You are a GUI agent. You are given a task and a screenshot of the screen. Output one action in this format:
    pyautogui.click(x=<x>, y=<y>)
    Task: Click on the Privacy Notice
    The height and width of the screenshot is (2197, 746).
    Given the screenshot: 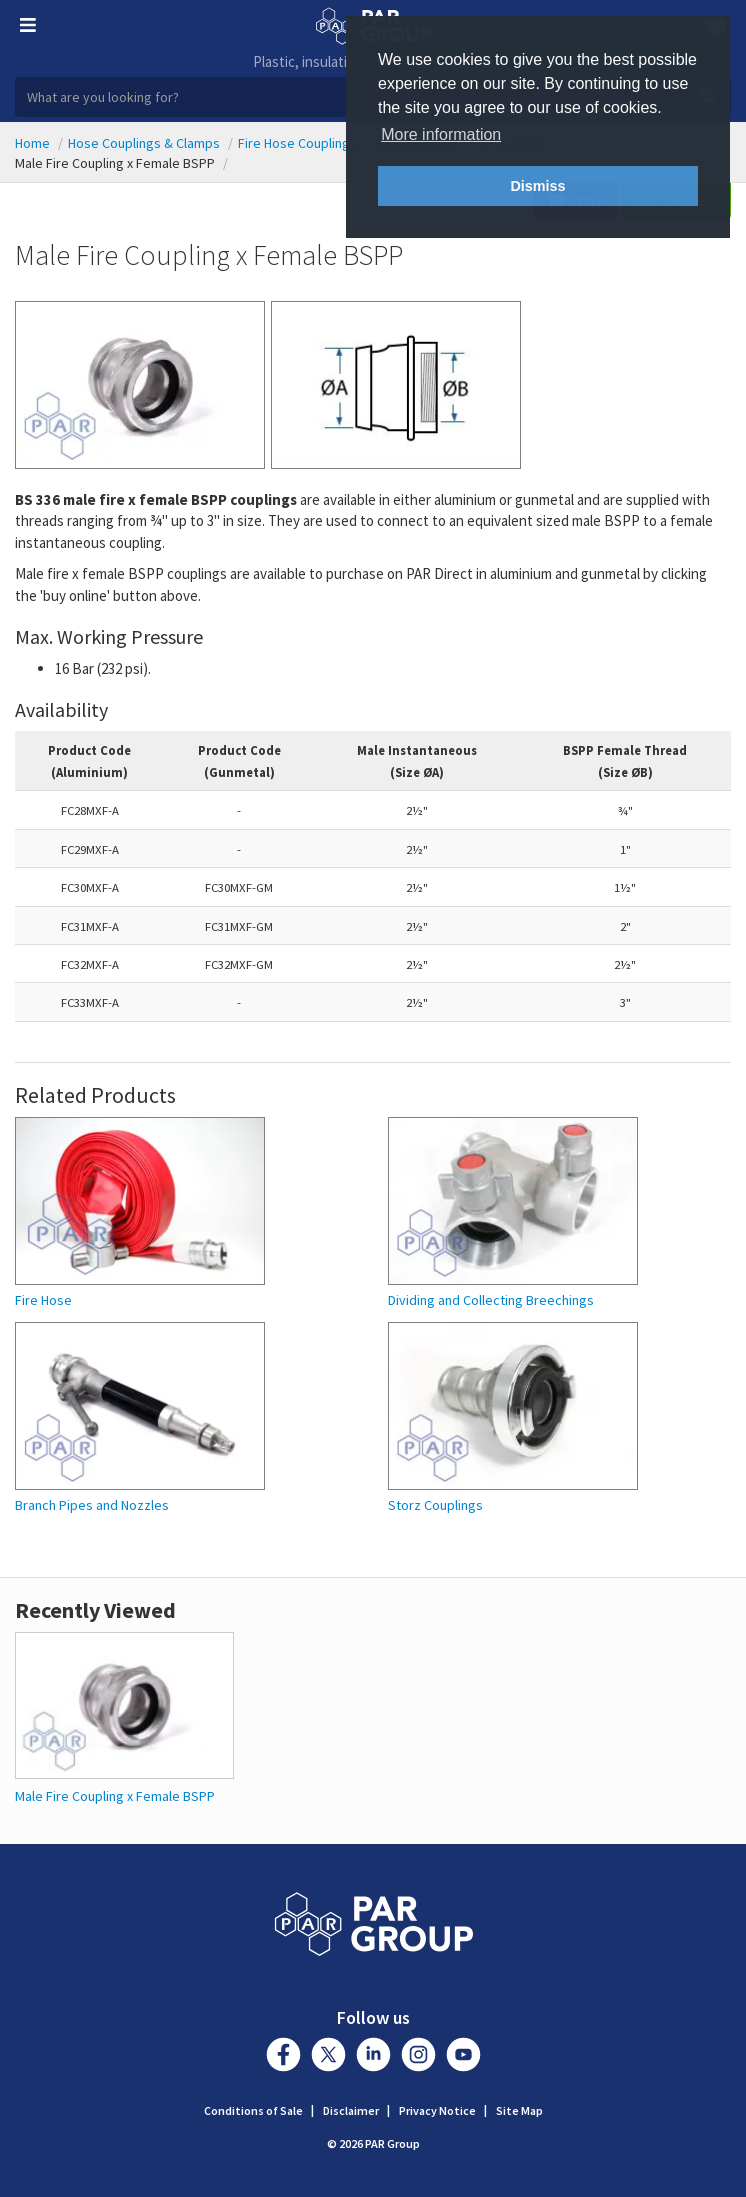 What is the action you would take?
    pyautogui.click(x=437, y=2110)
    